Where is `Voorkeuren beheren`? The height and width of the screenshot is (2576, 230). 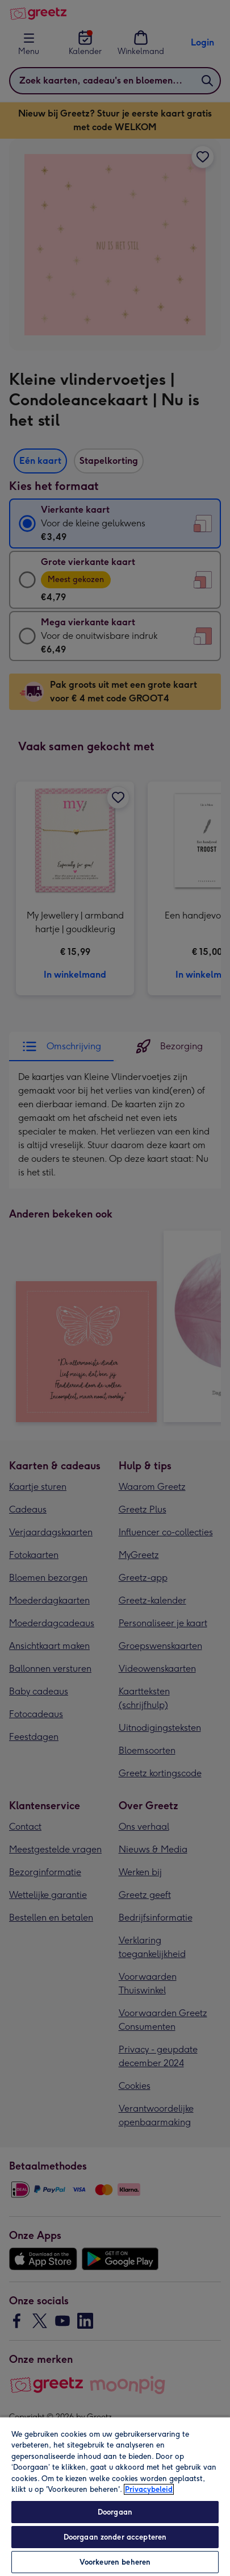
Voorkeuren beheren is located at coordinates (115, 2562).